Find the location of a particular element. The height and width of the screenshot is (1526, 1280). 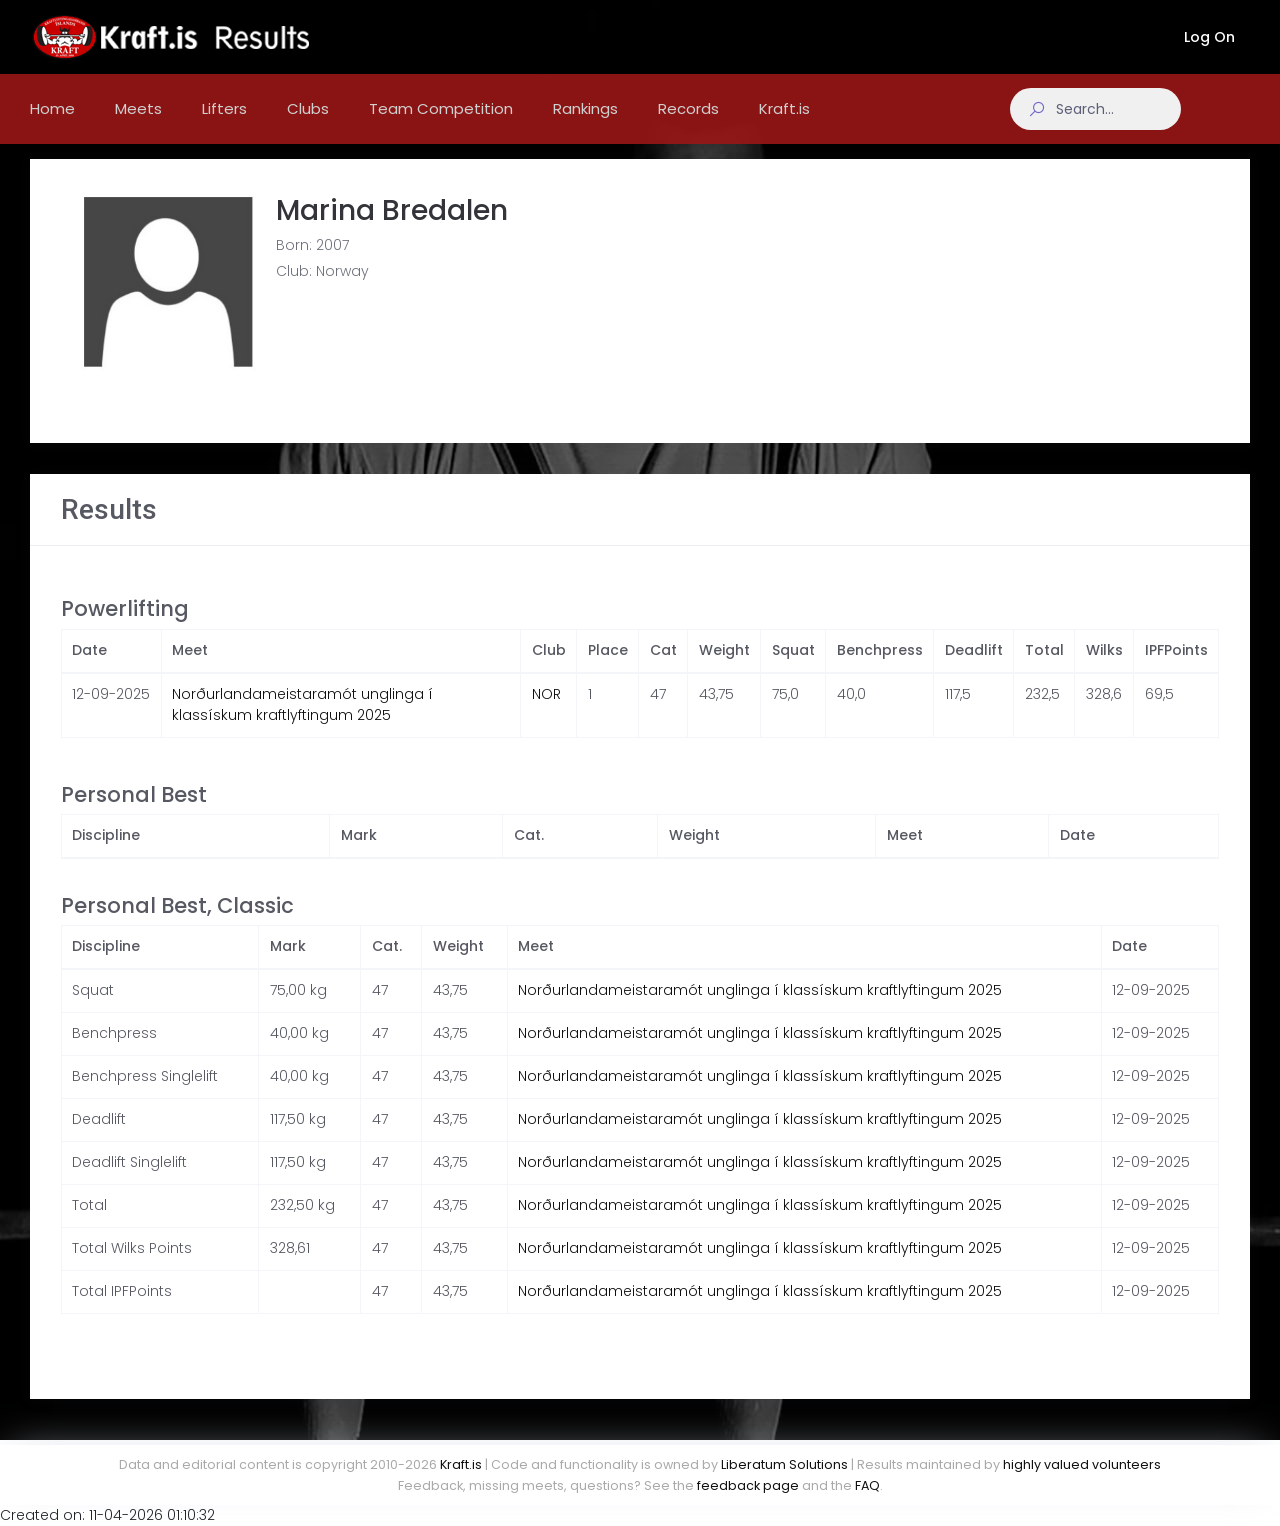

highly valued volunteers is located at coordinates (1082, 1464).